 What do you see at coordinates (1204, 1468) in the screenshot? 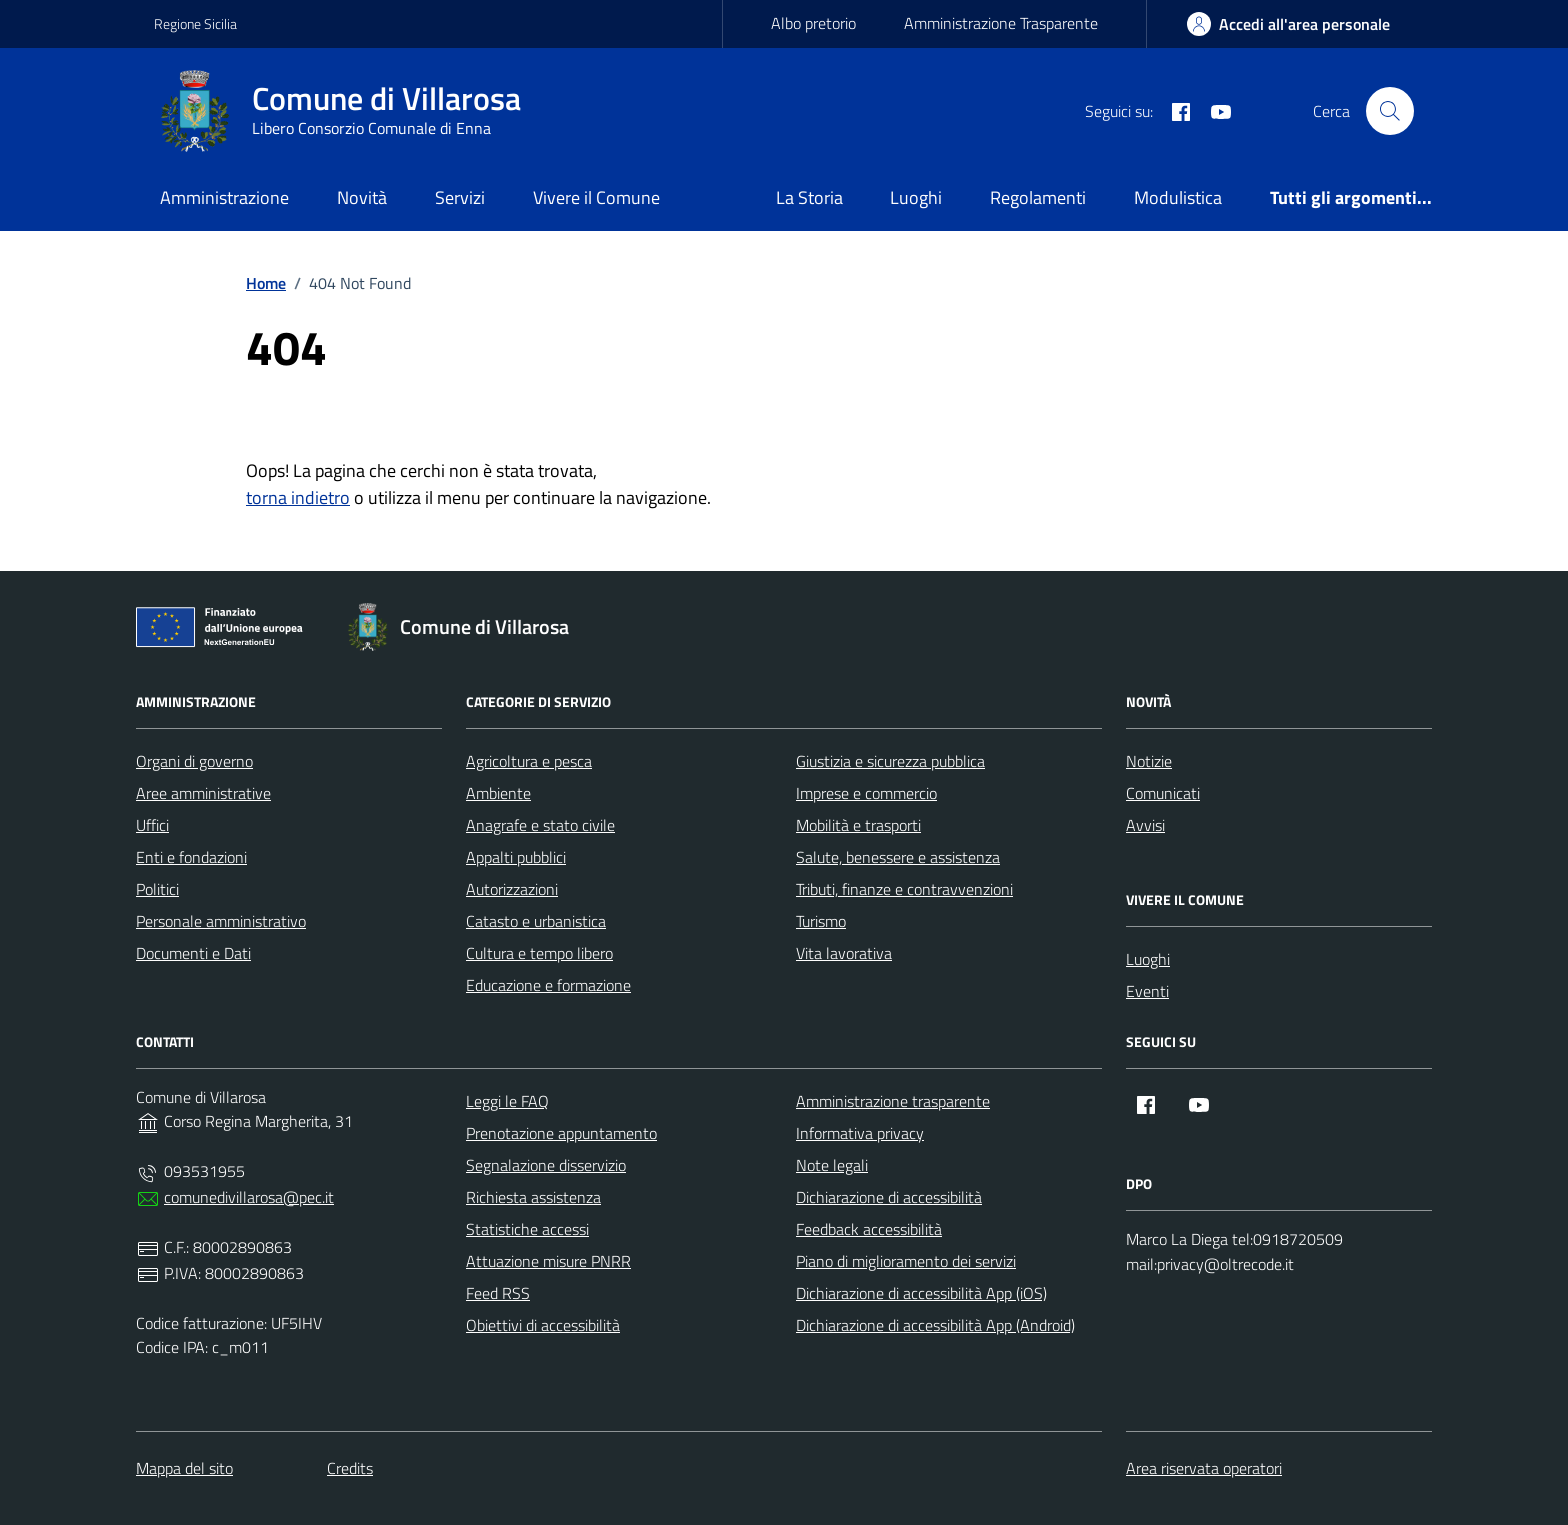
I see `Area riservata operatori` at bounding box center [1204, 1468].